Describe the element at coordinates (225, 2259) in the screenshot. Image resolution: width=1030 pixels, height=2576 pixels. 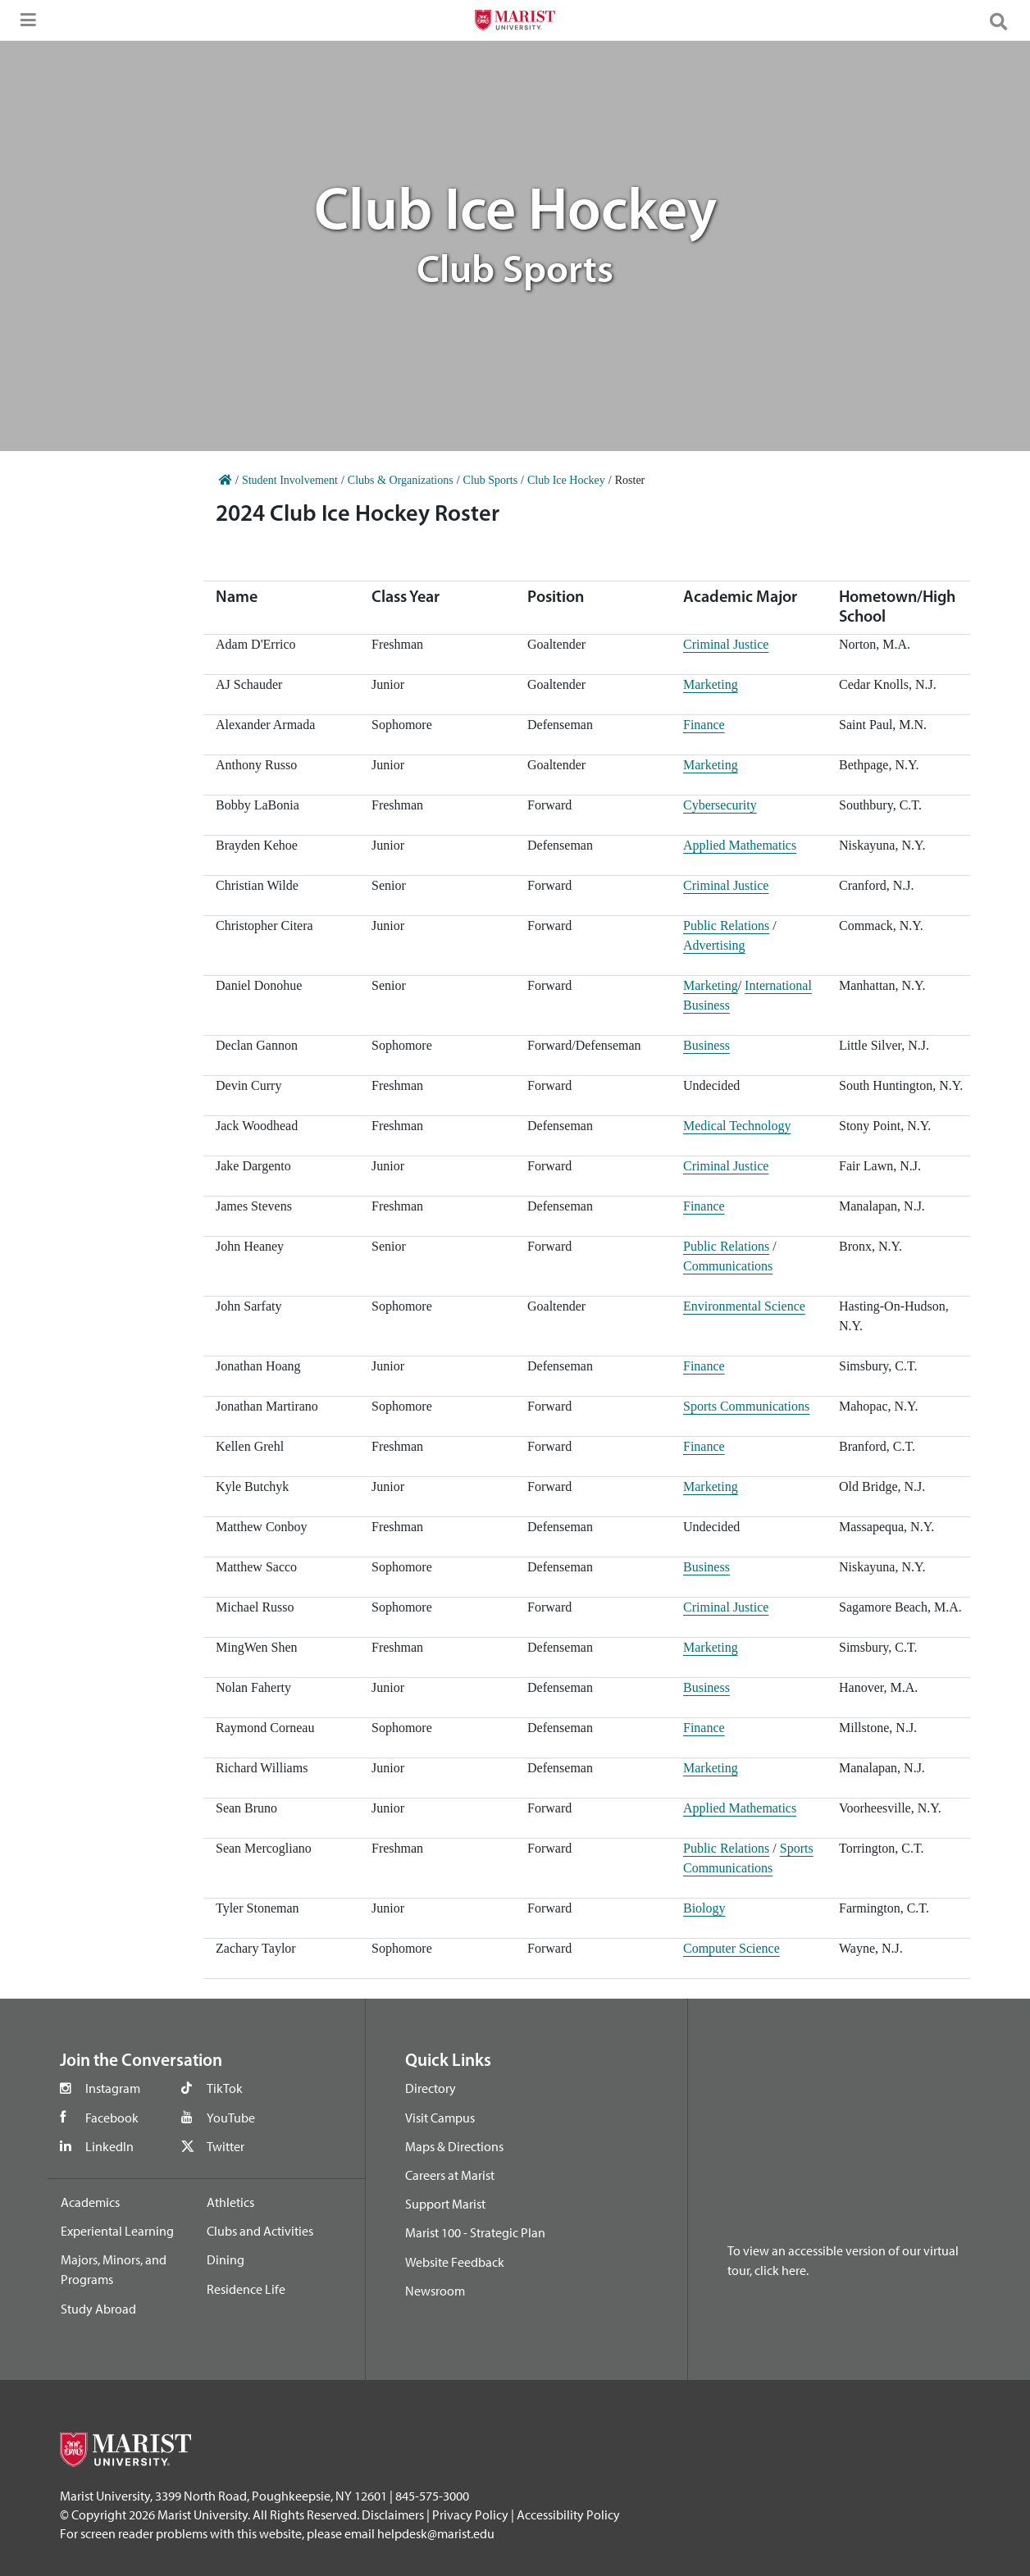
I see `Dining` at that location.